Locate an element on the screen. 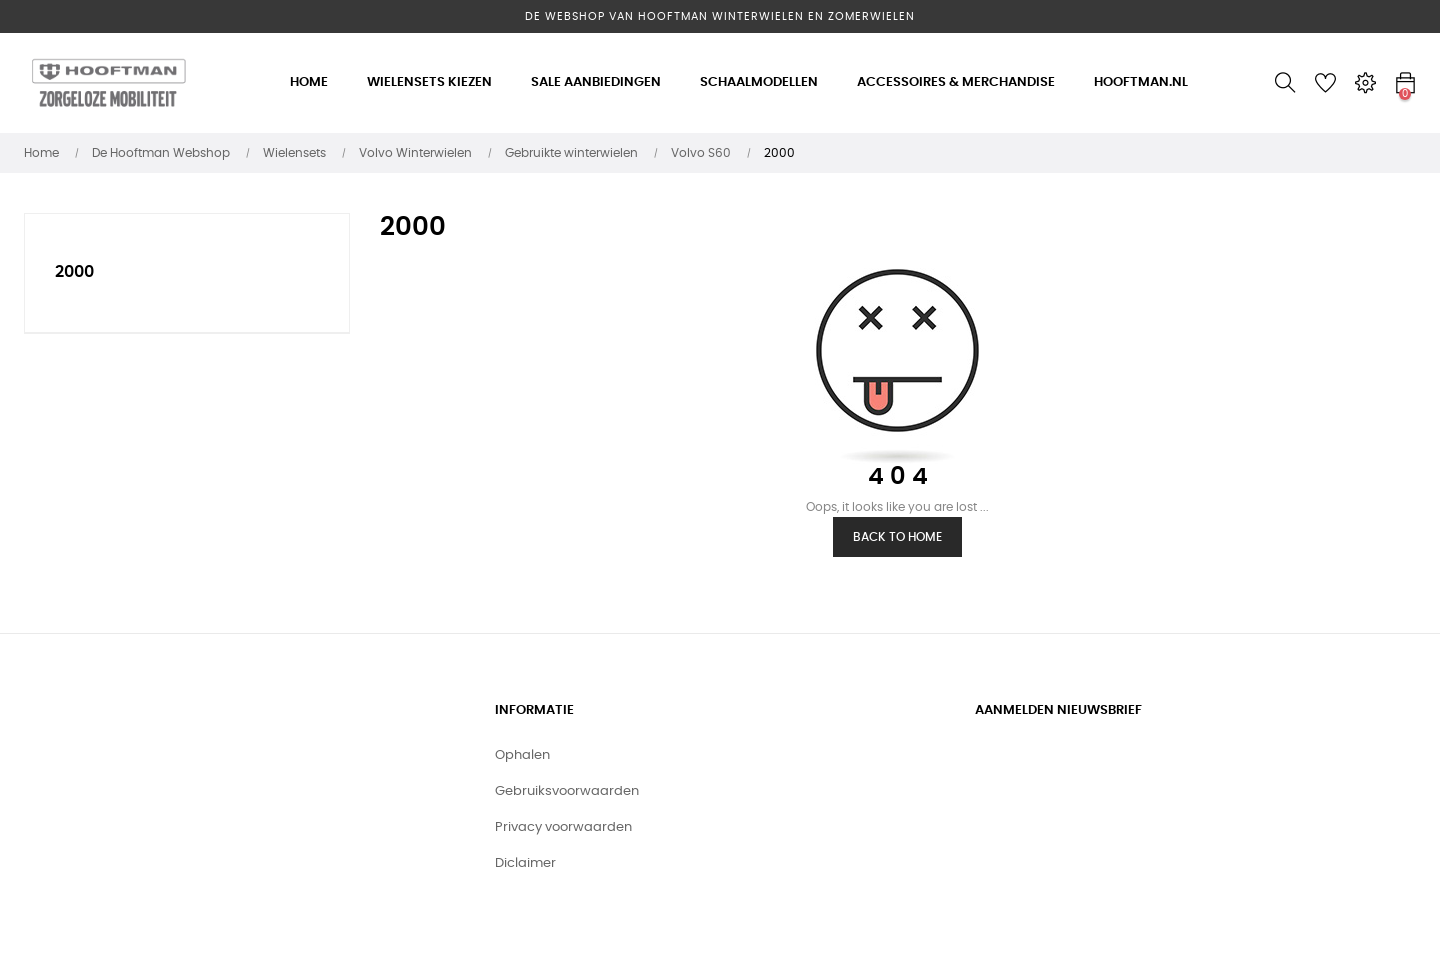  Ophalen is located at coordinates (522, 755).